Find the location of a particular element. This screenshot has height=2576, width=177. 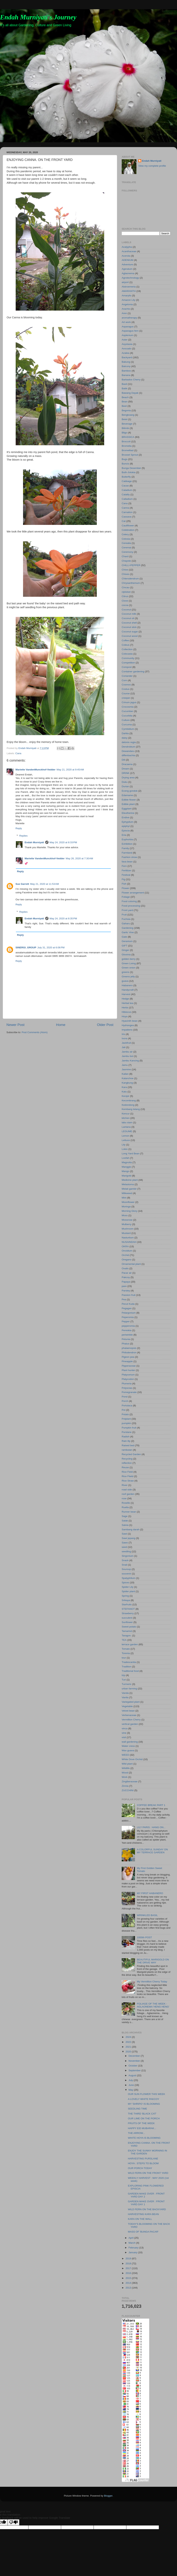

WILD FERN ON THE BACKYARD is located at coordinates (147, 2209).